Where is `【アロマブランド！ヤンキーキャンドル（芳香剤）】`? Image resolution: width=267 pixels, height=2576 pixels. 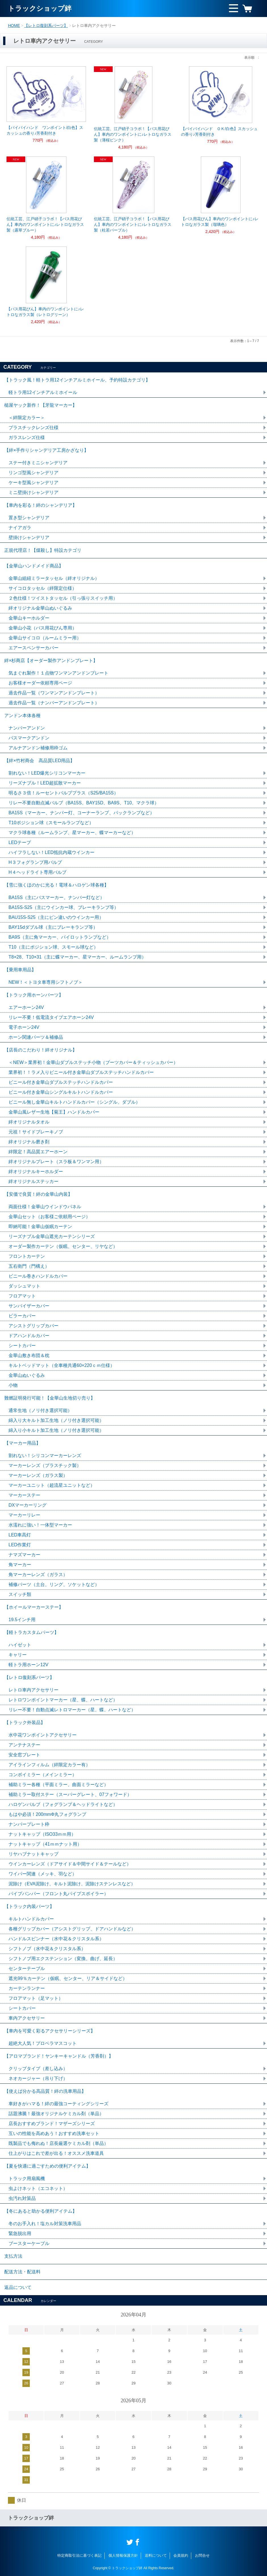 【アロマブランド！ヤンキーキャンドル（芳香剤）】 is located at coordinates (58, 2056).